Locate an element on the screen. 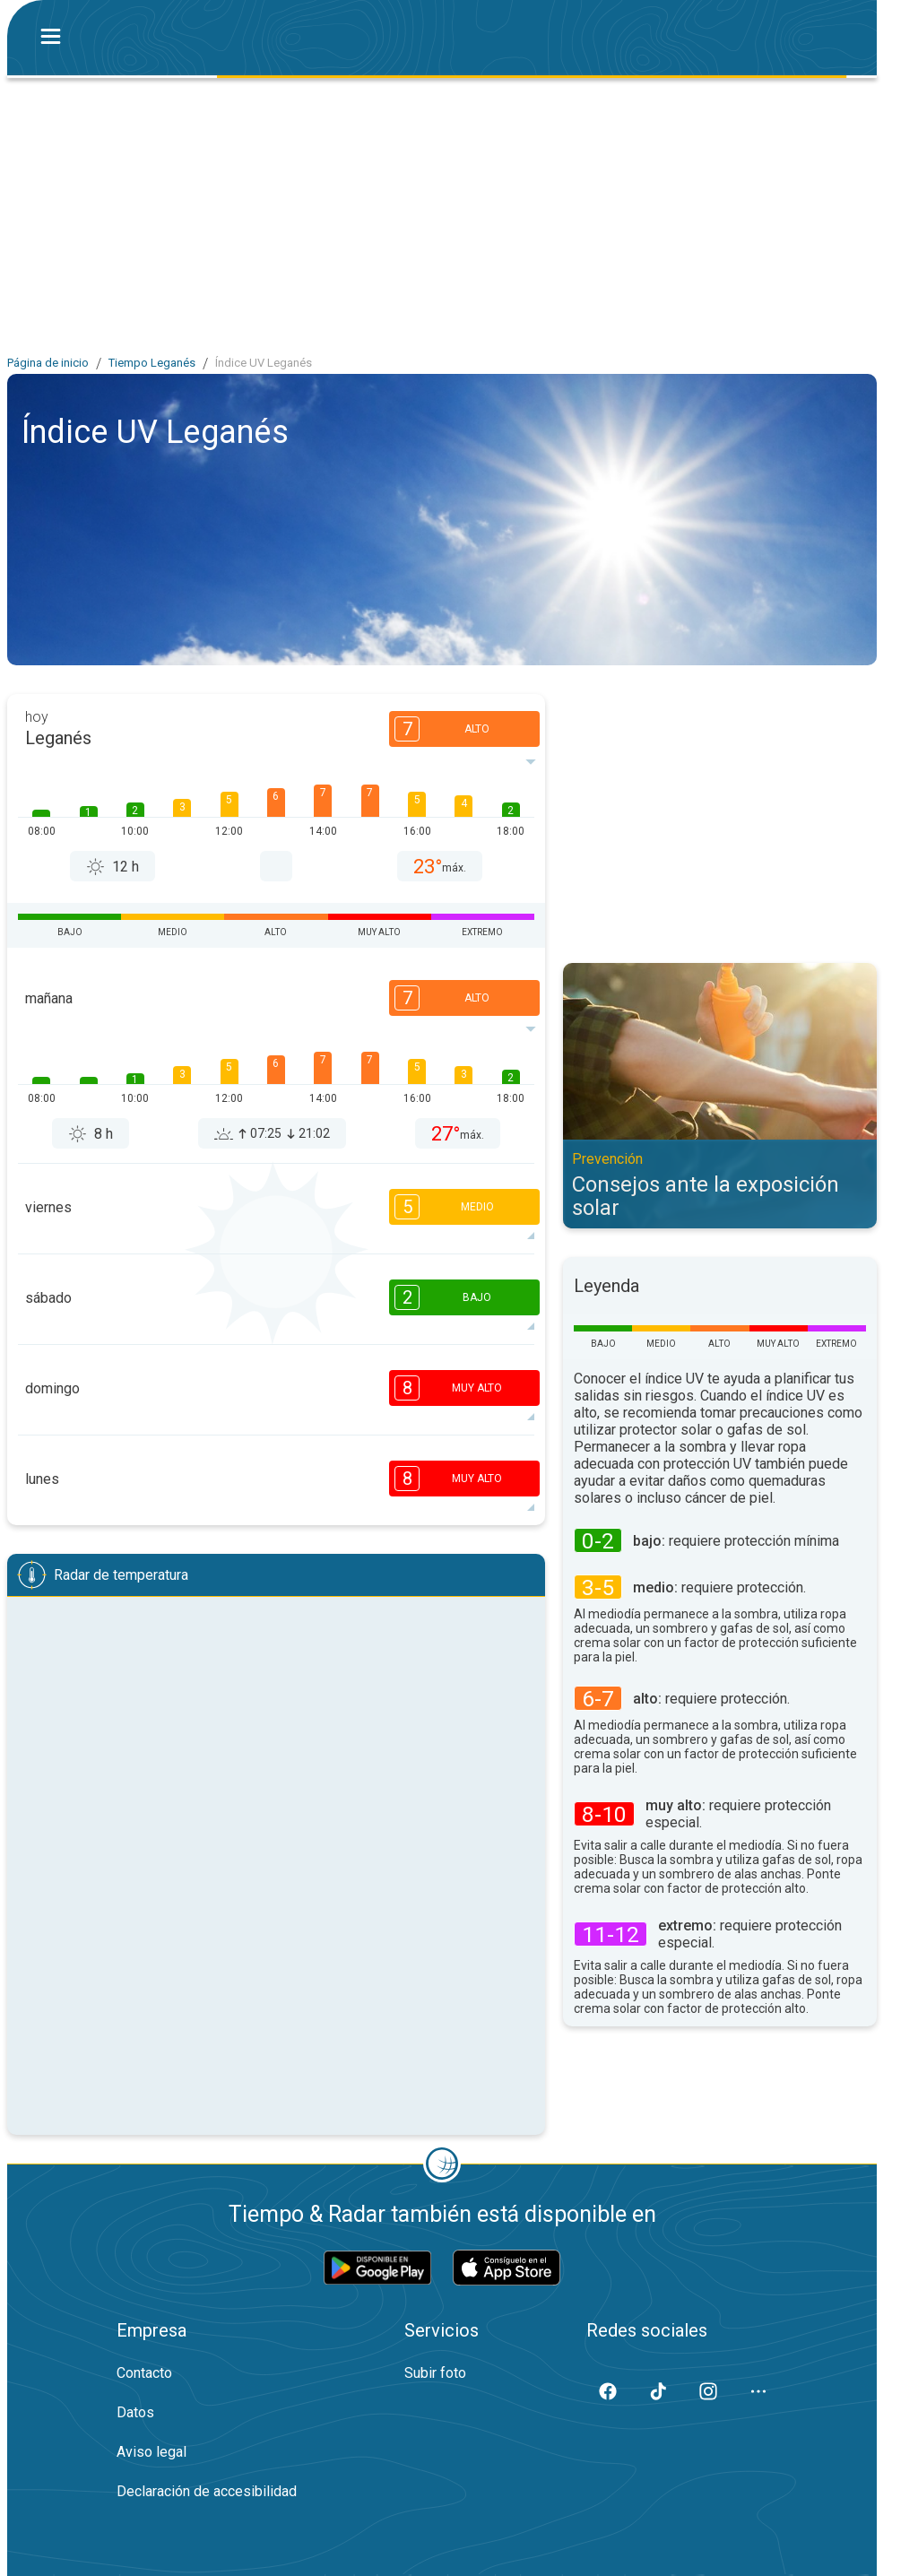 The image size is (918, 2576). Aviso legal is located at coordinates (151, 2451).